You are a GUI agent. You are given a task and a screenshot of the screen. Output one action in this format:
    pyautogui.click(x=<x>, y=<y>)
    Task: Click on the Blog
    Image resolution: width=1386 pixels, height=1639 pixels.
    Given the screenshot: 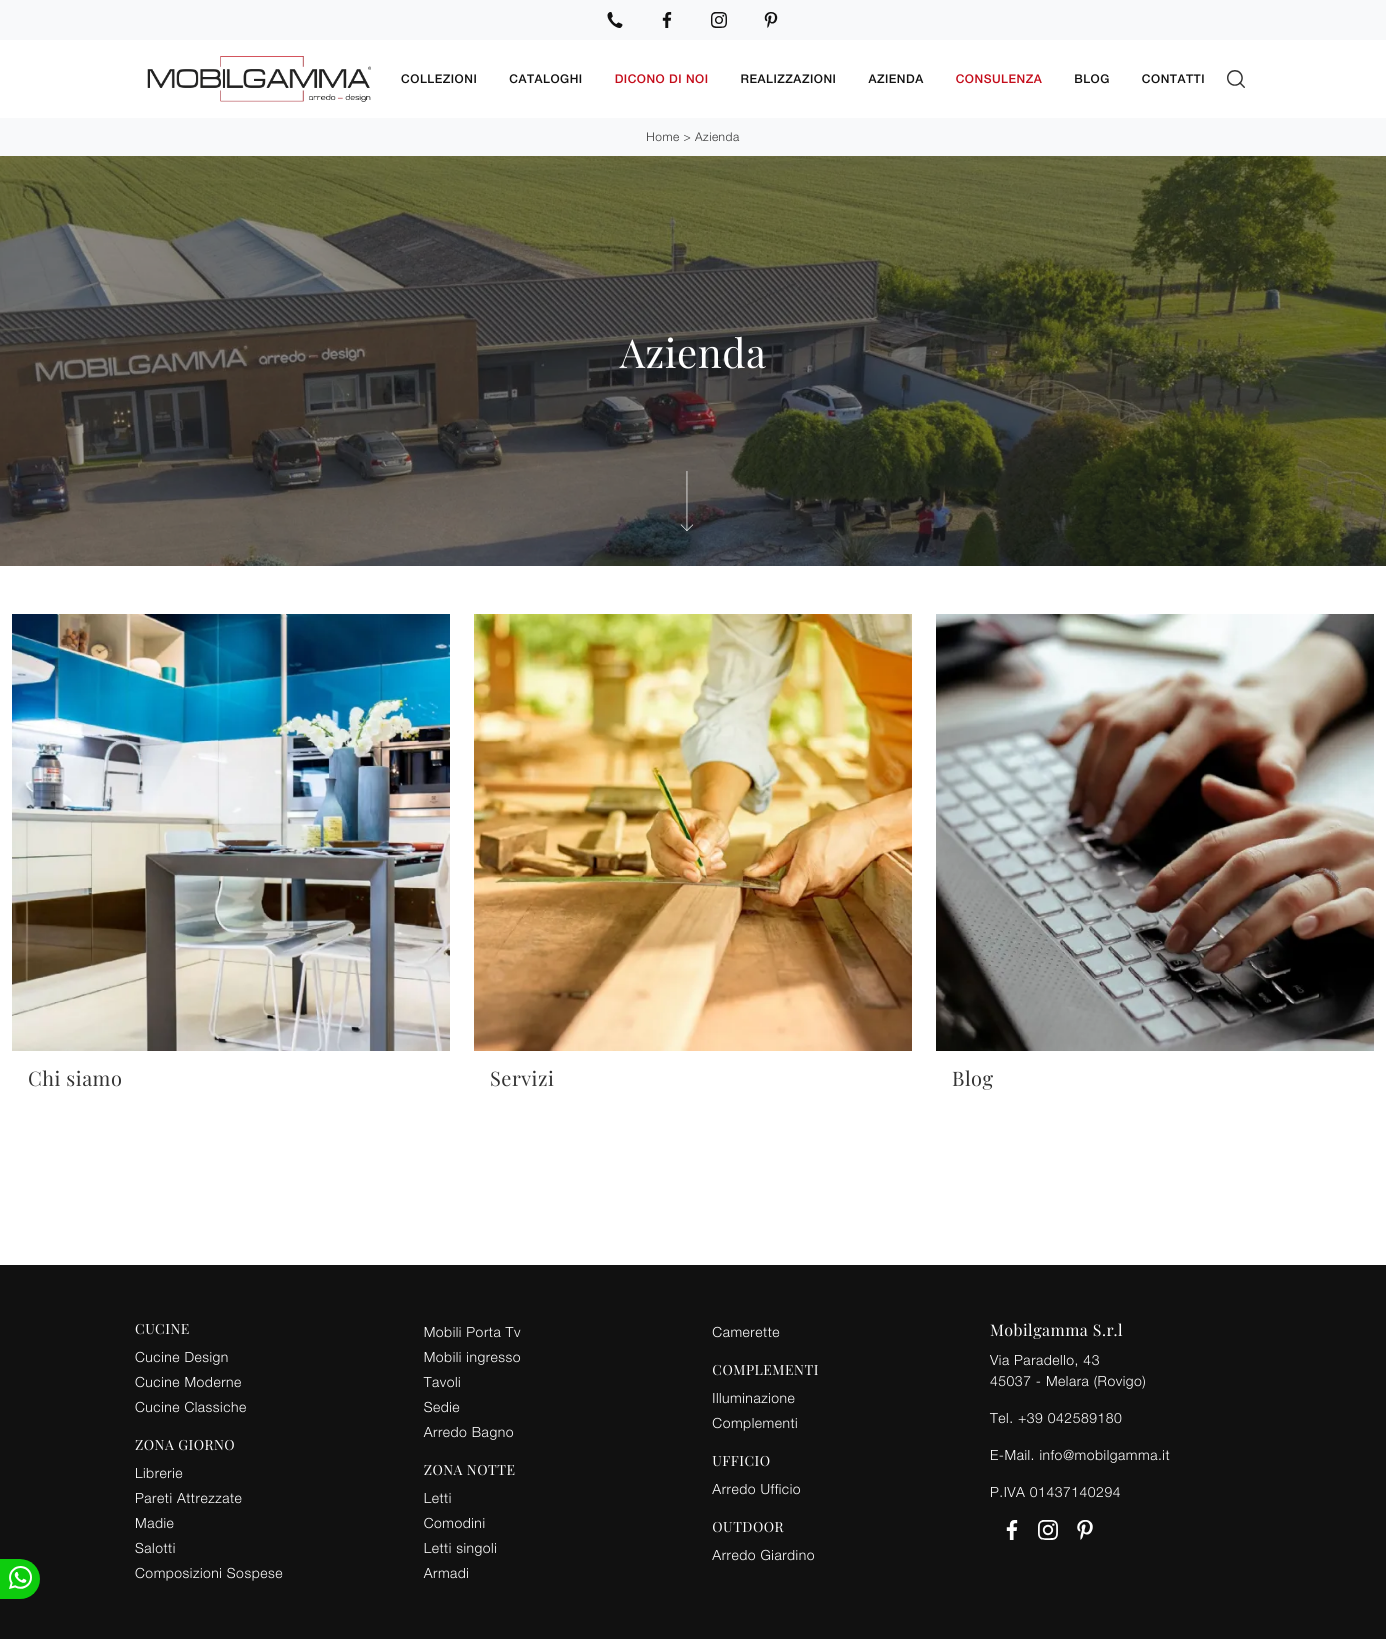 What is the action you would take?
    pyautogui.click(x=1092, y=79)
    